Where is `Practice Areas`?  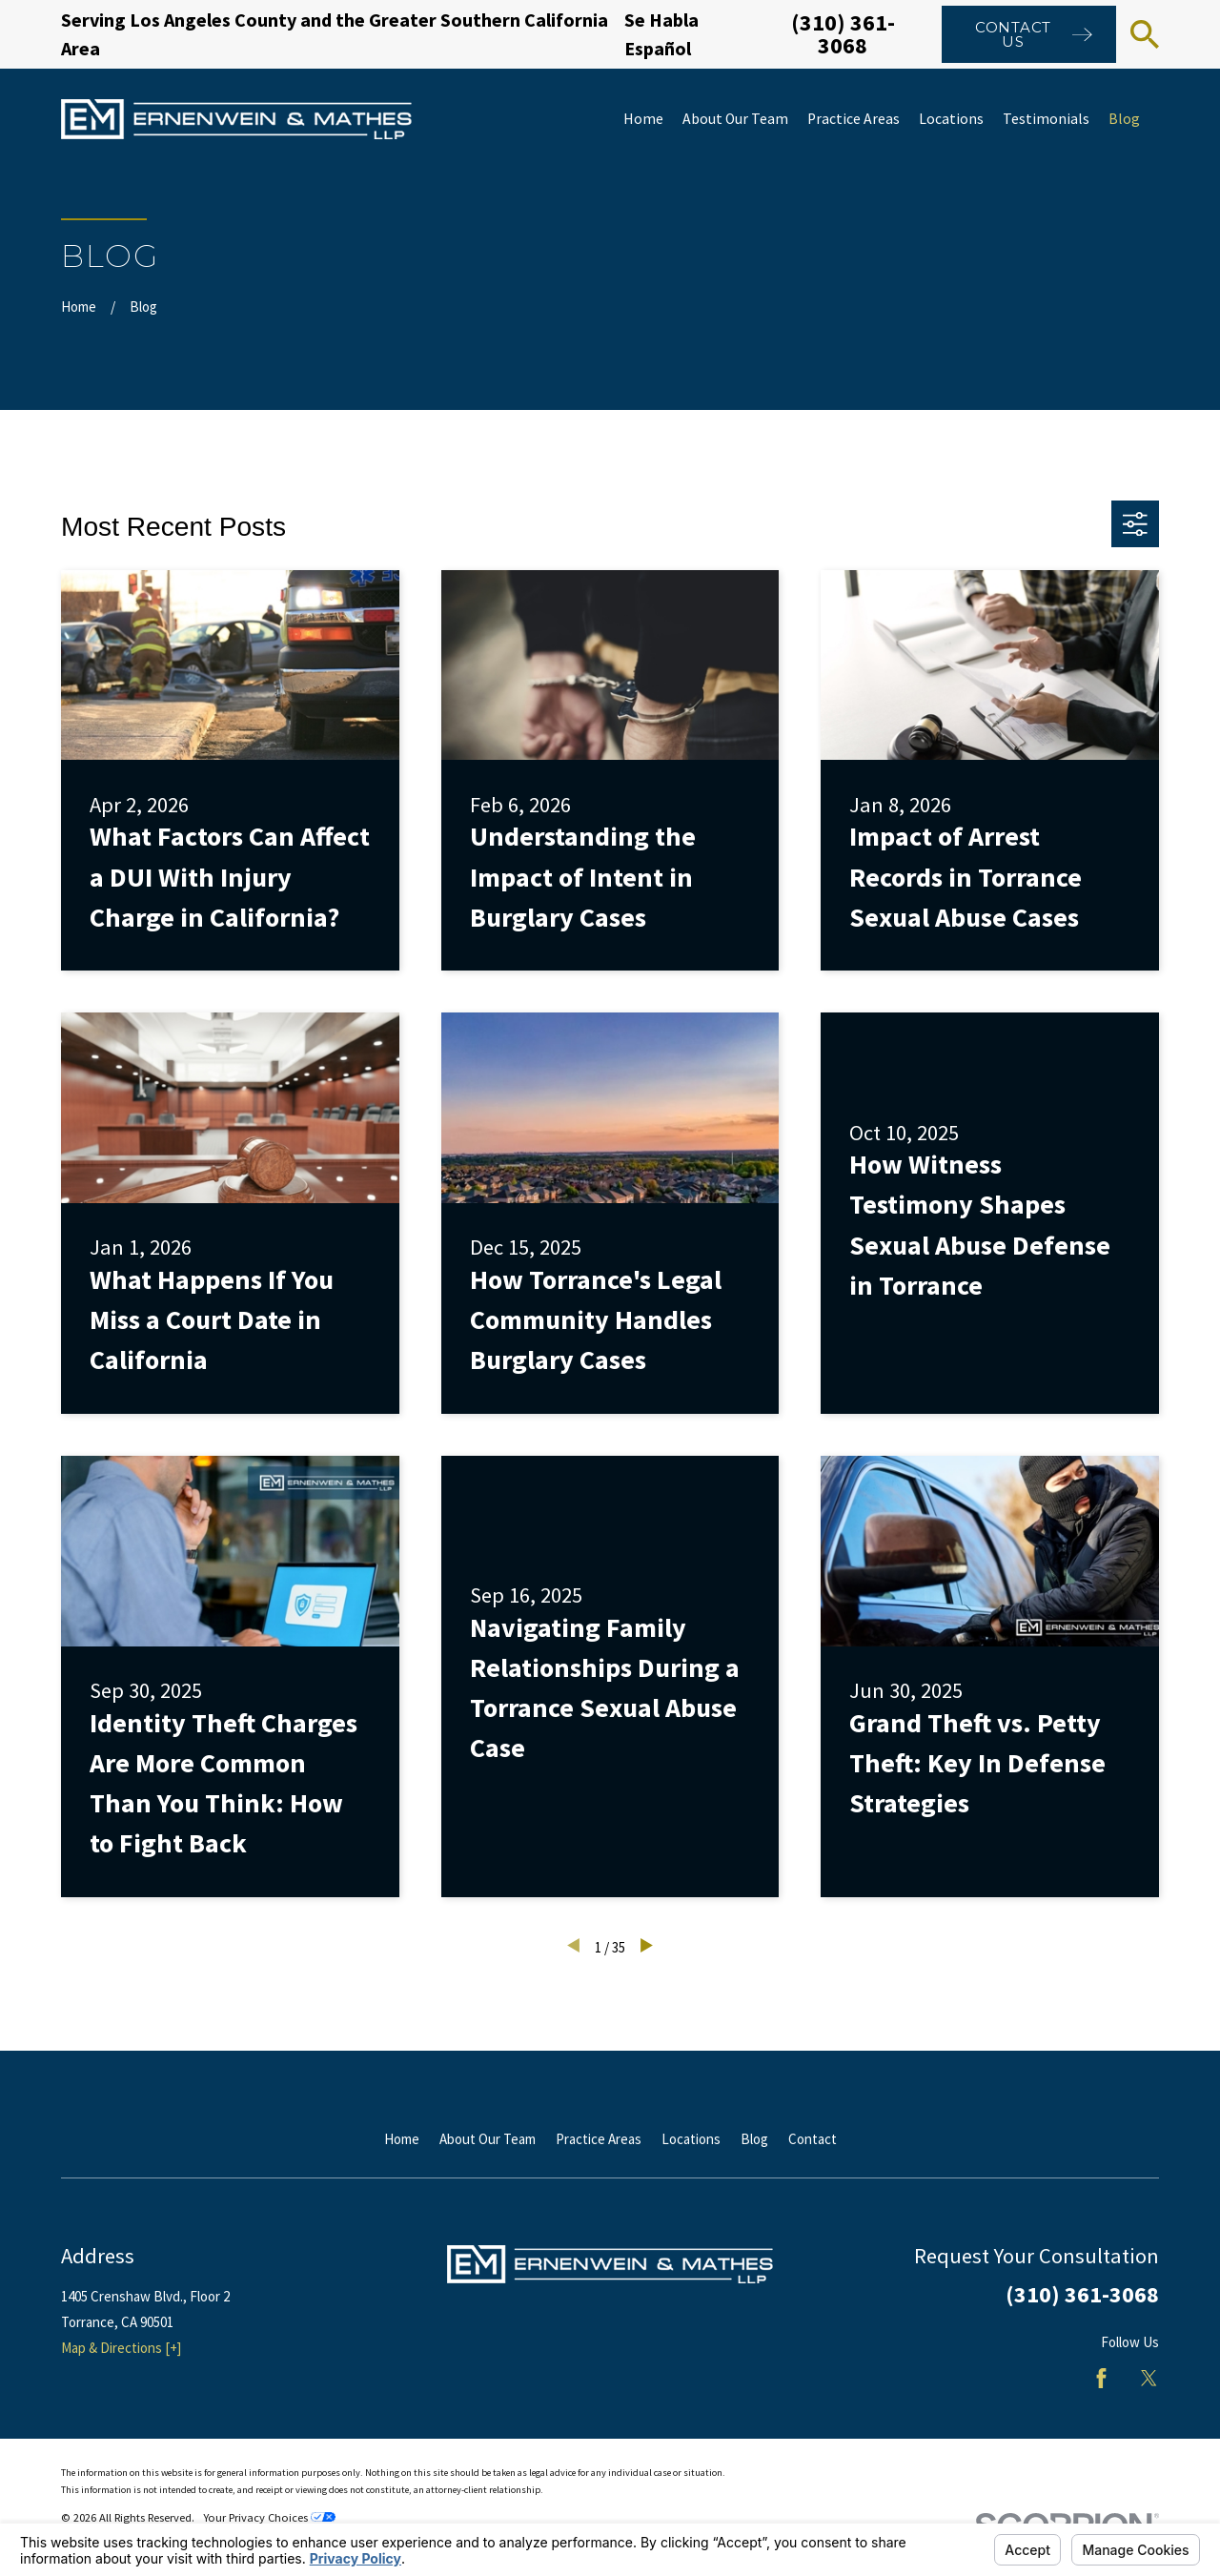
Practice Areas is located at coordinates (598, 2139).